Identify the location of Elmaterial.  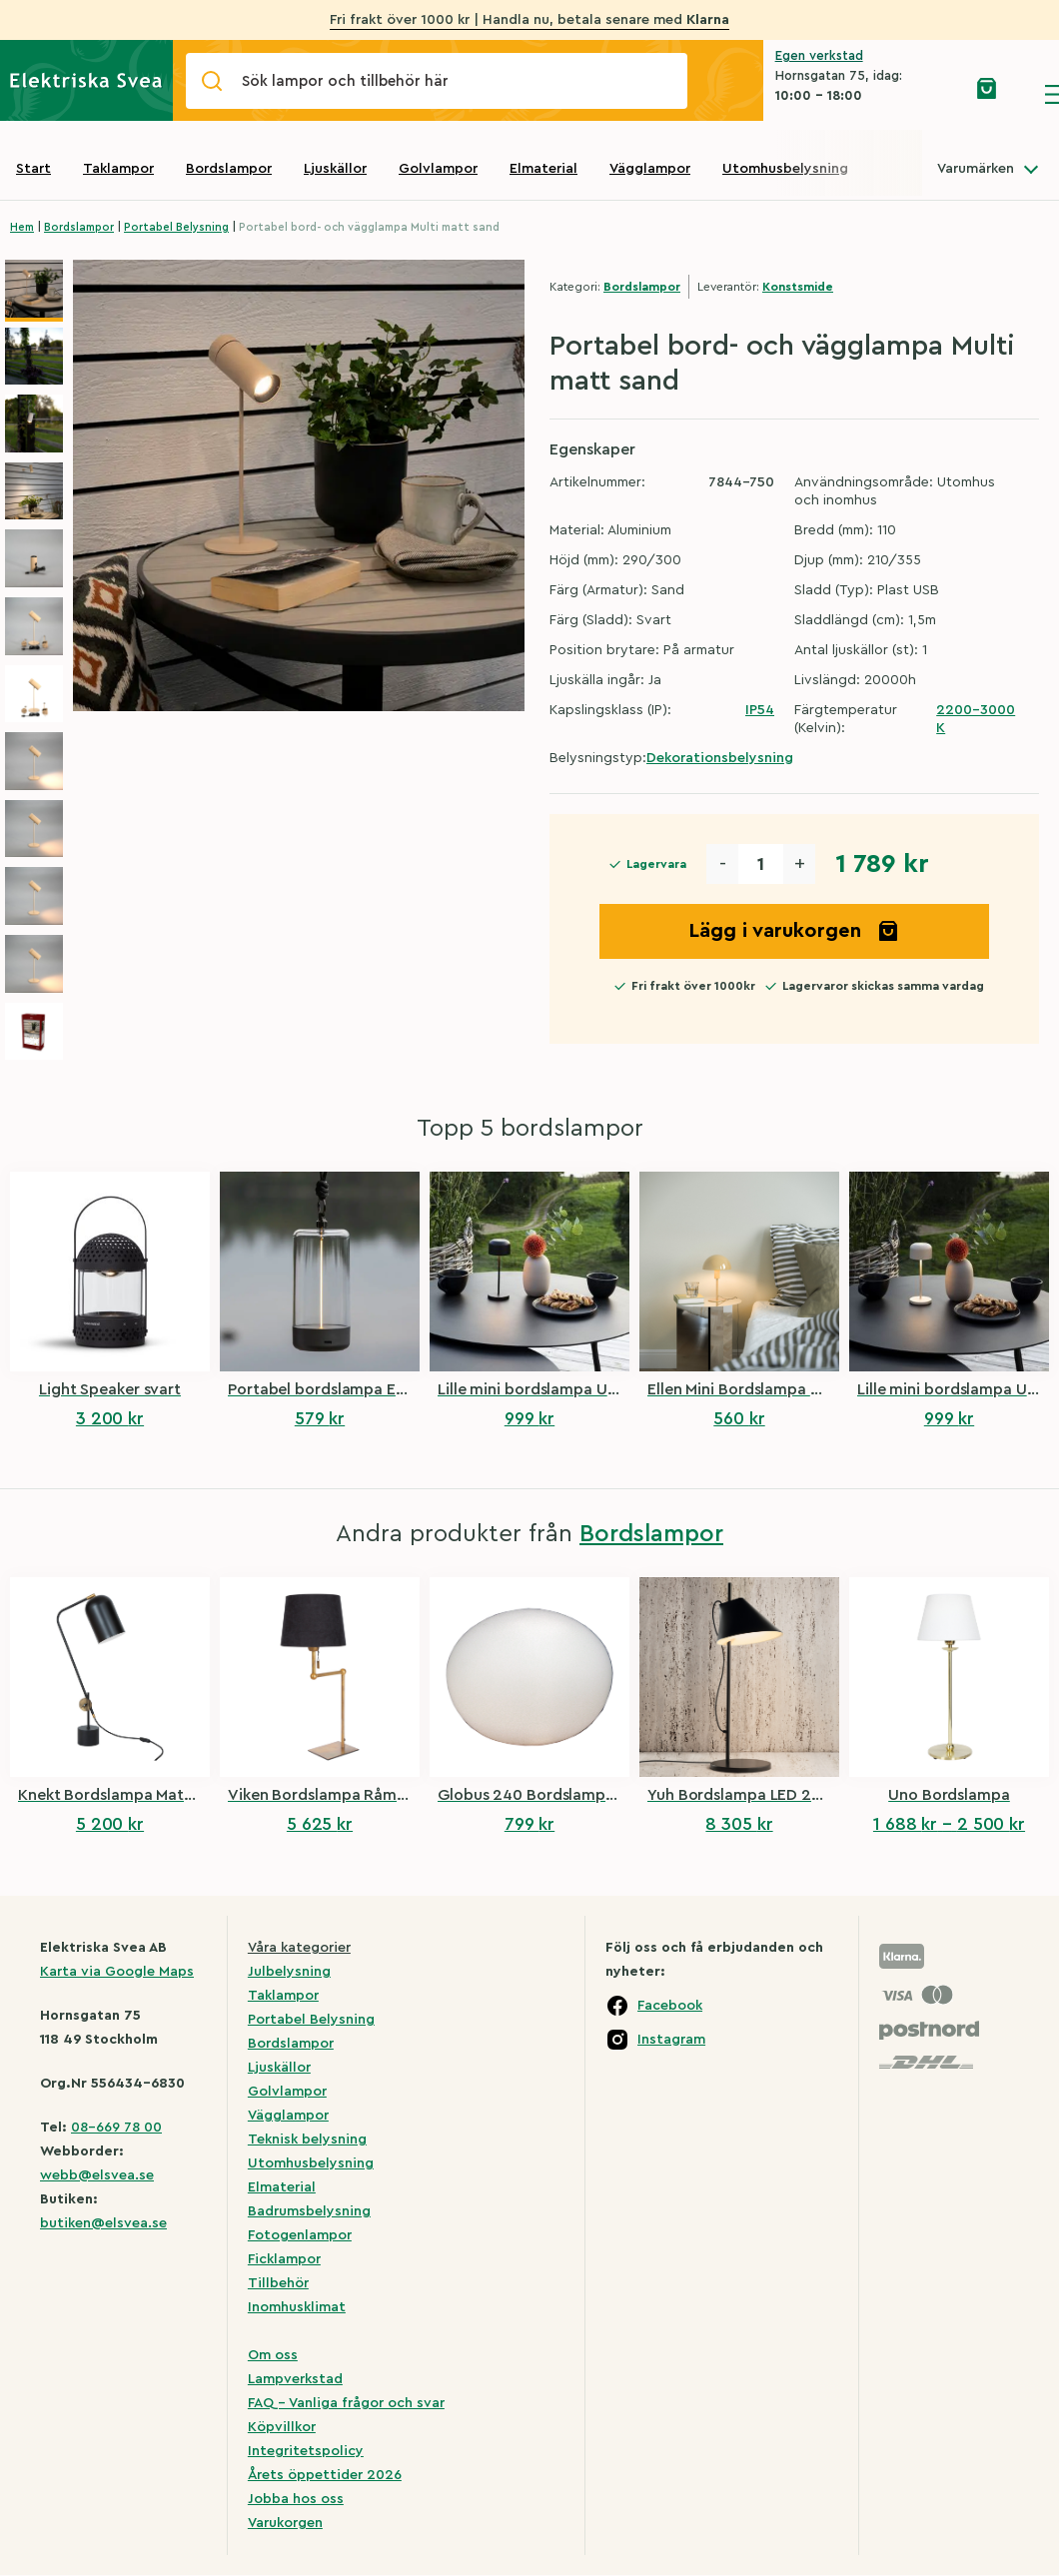
(543, 169).